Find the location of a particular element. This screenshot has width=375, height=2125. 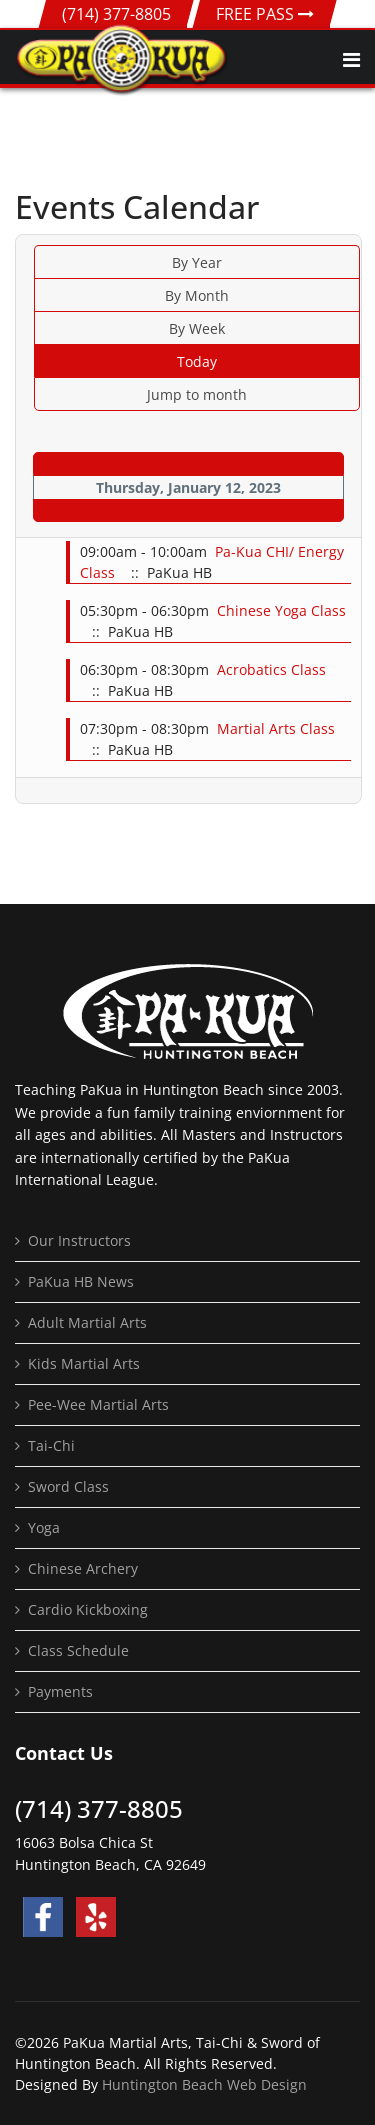

Sword Class is located at coordinates (68, 1486).